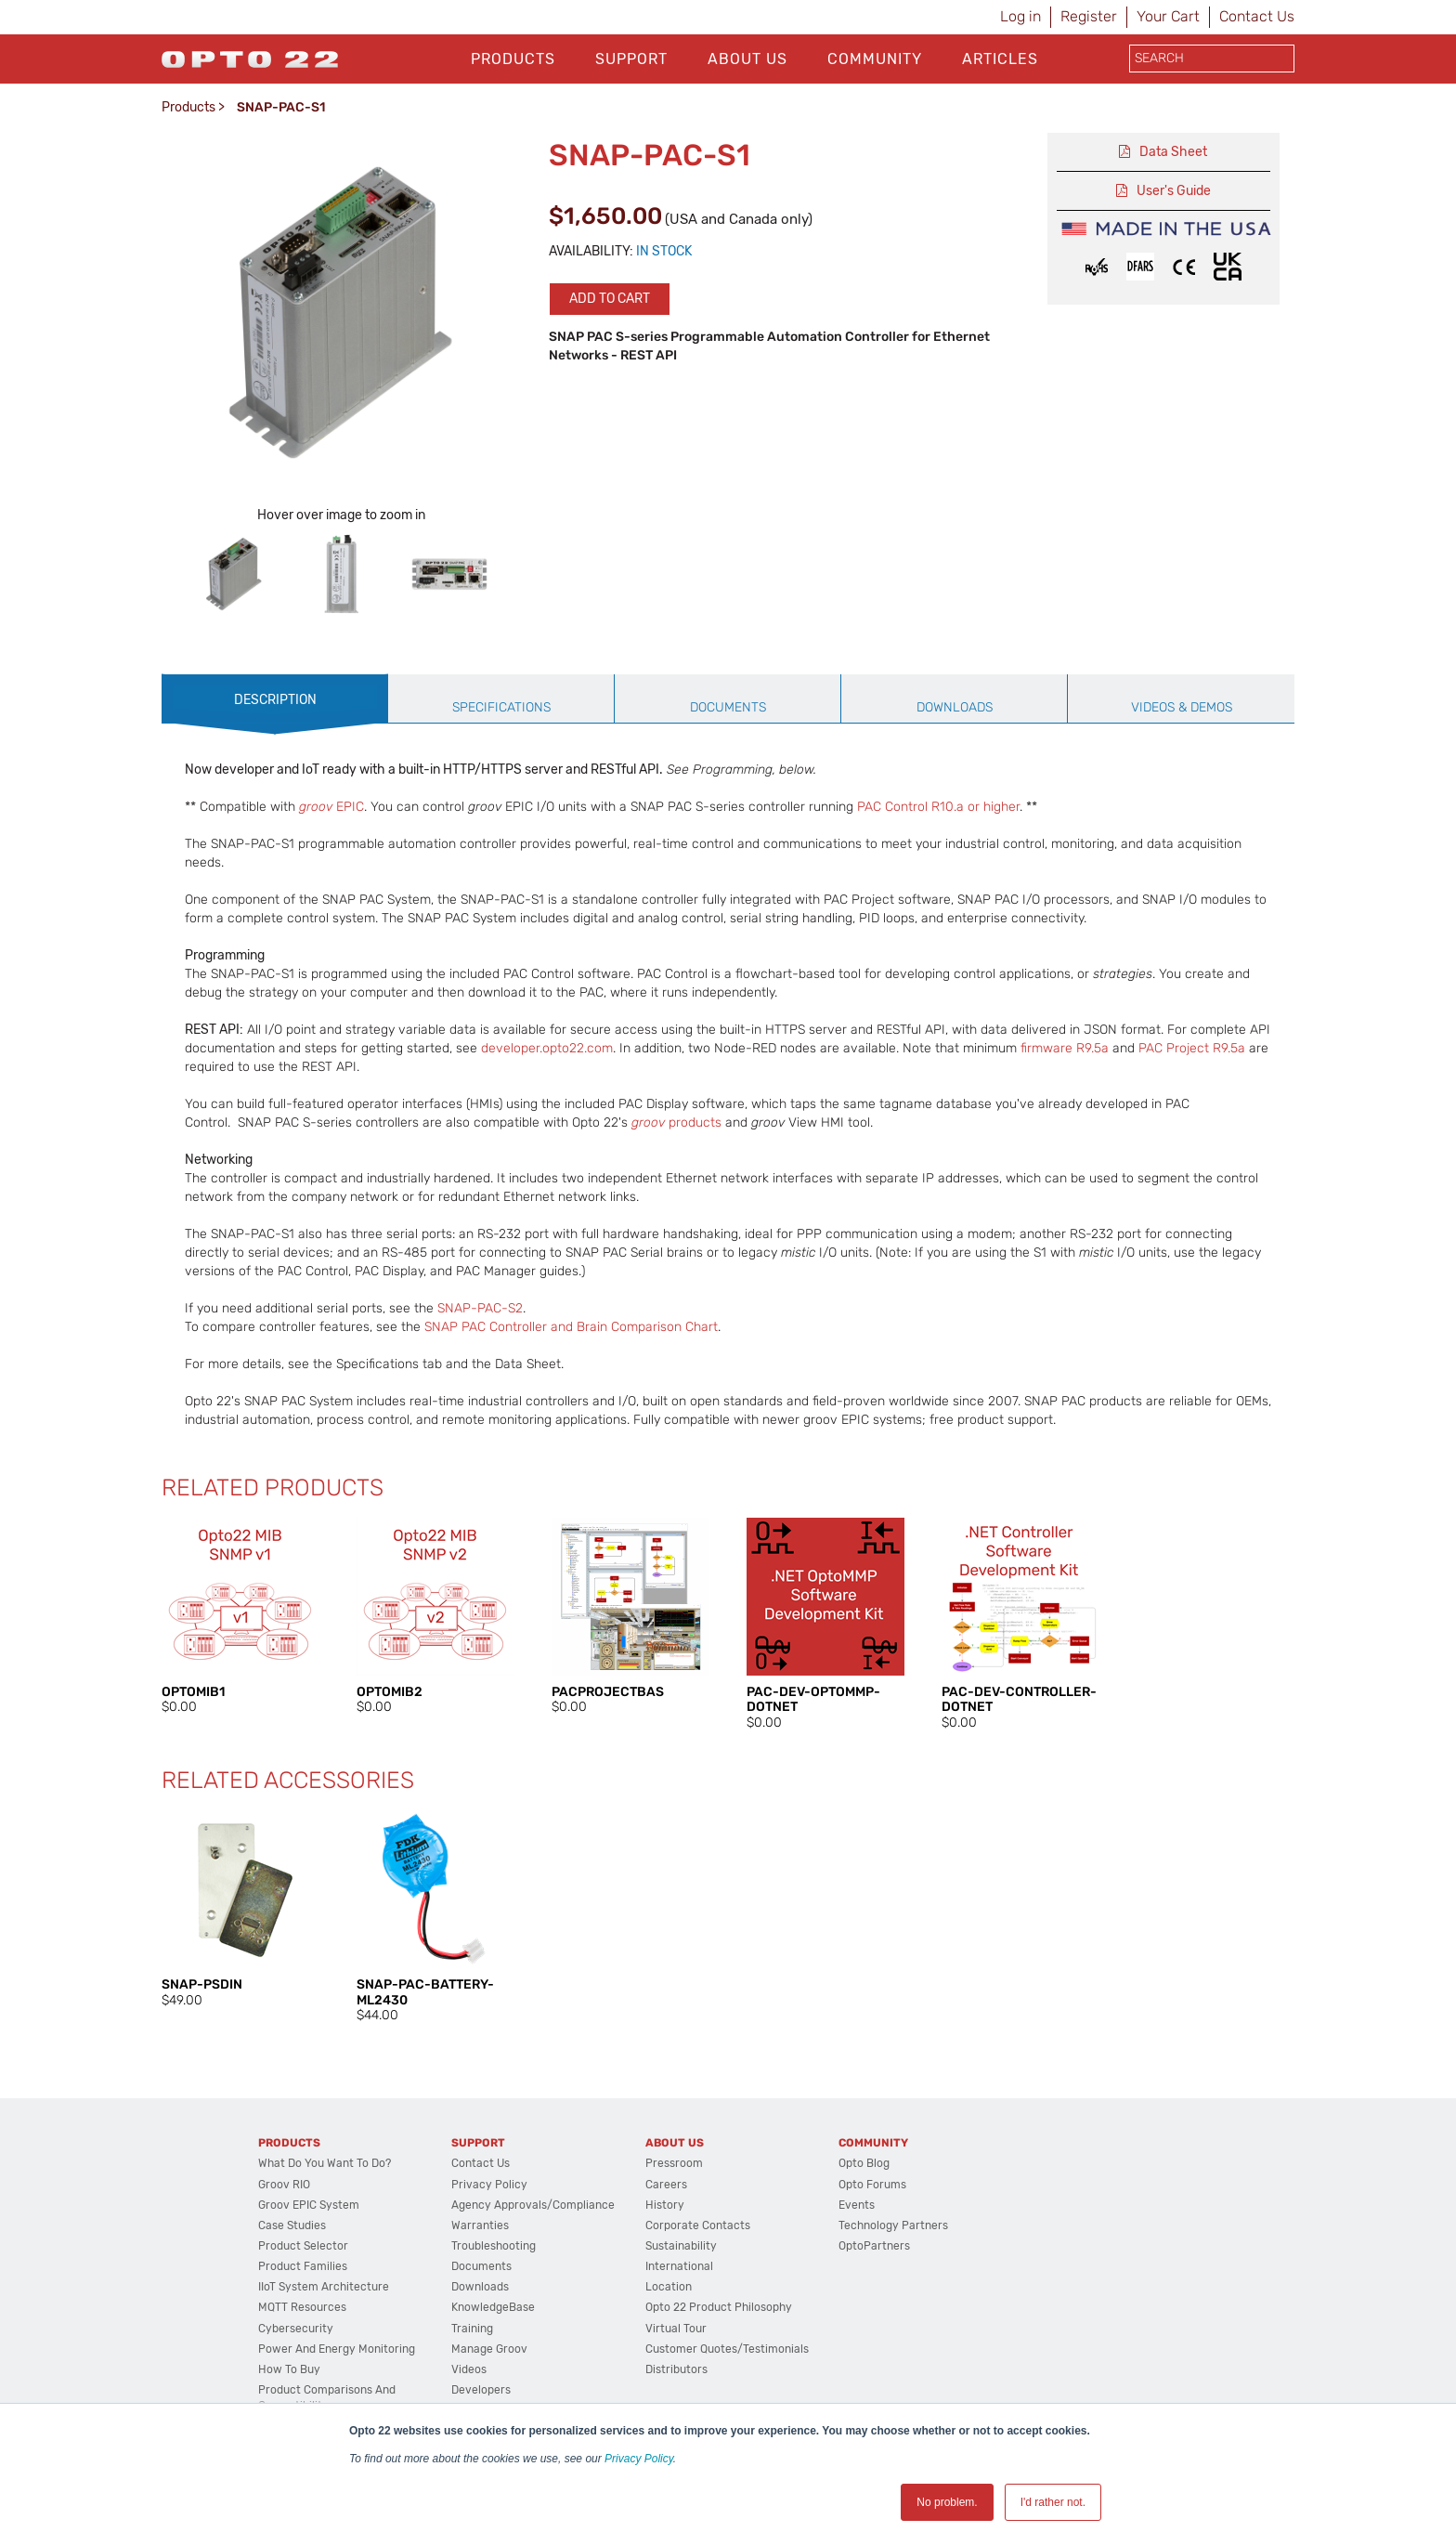  I want to click on KnowledgeBase, so click(493, 2307).